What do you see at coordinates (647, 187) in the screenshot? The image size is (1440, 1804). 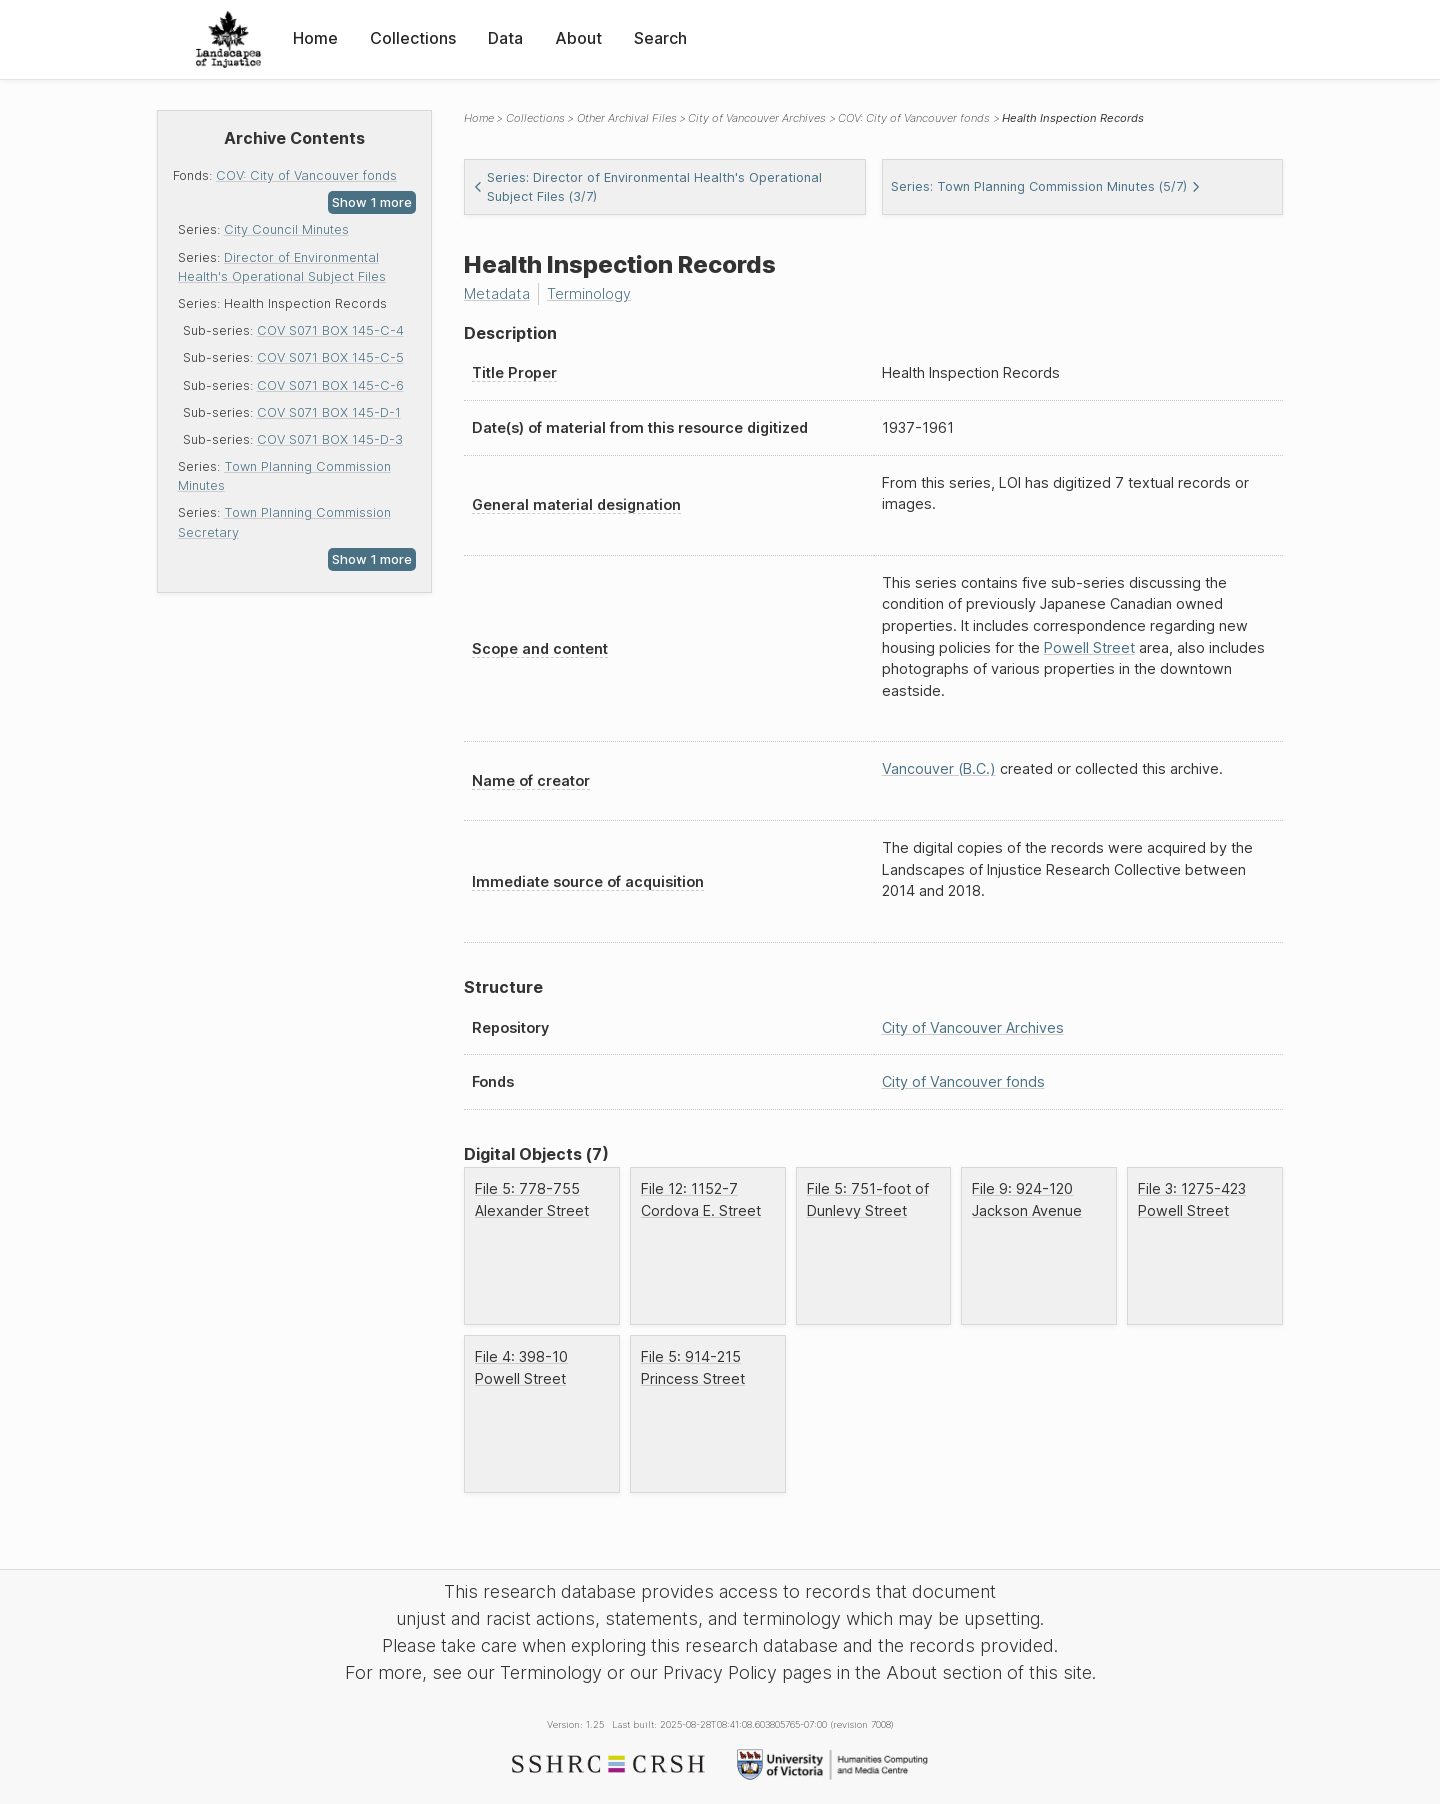 I see `Series: Director of Environmental Health's Operational Subject Files (3/7)` at bounding box center [647, 187].